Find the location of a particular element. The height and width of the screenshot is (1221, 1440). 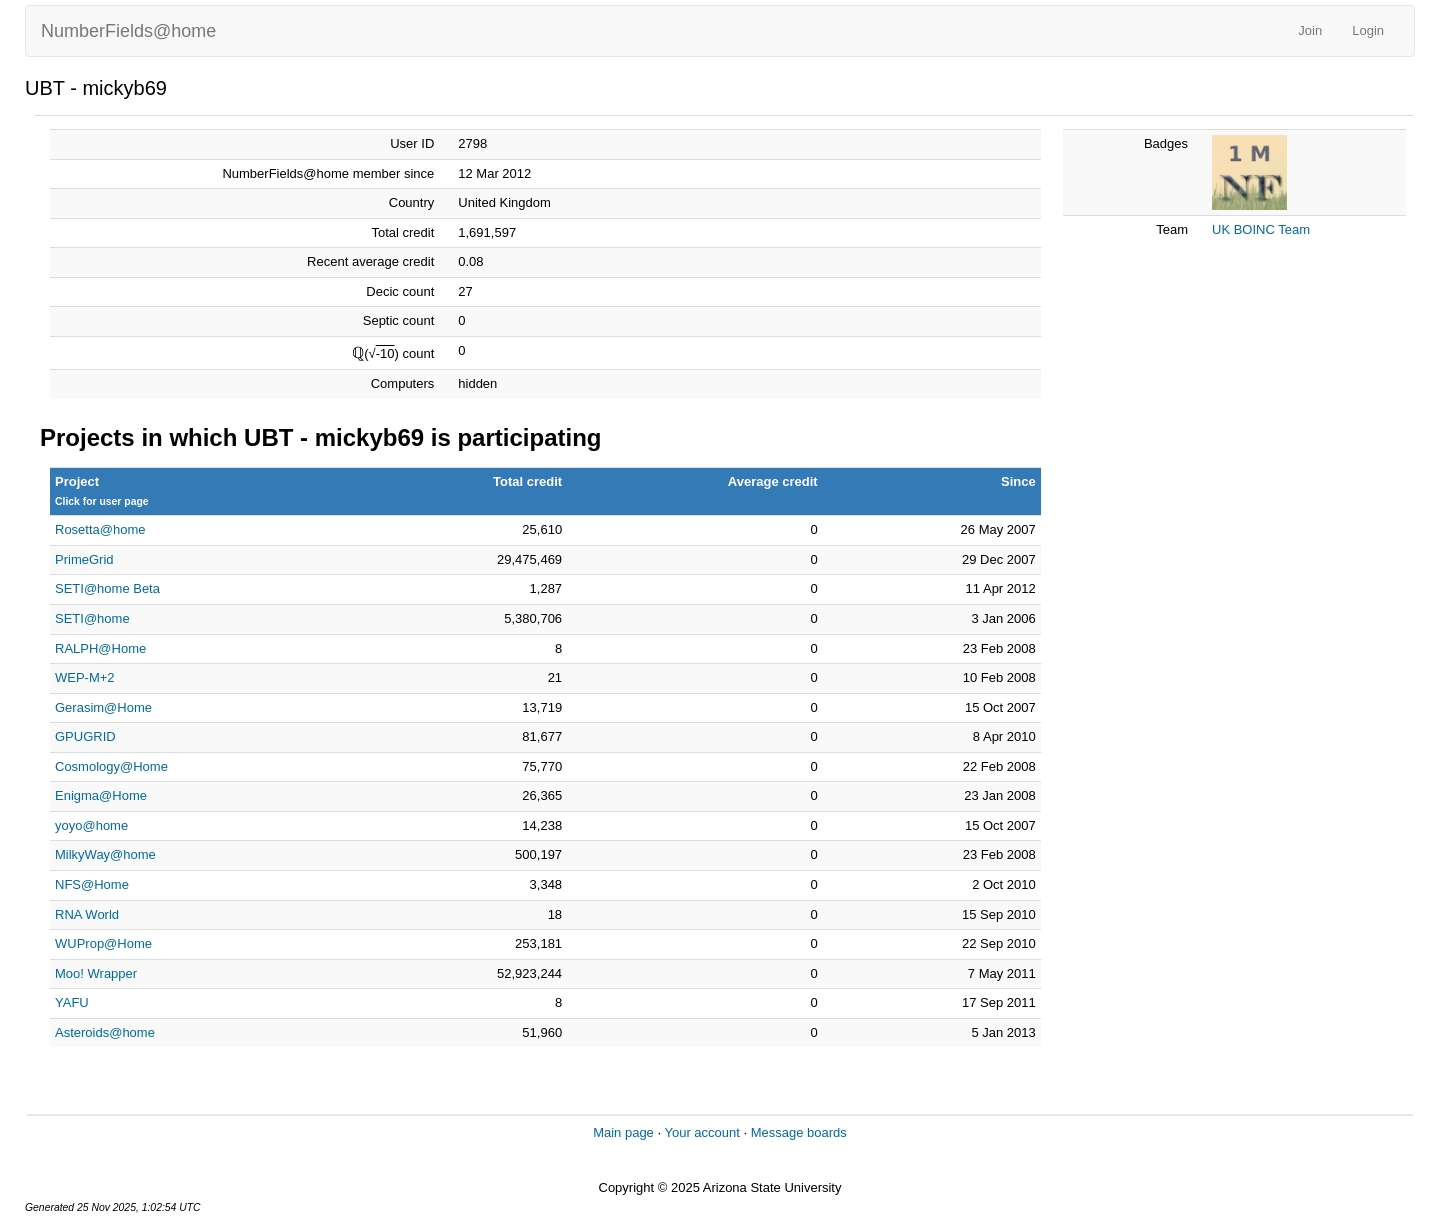

WEP-M+2 is located at coordinates (85, 677).